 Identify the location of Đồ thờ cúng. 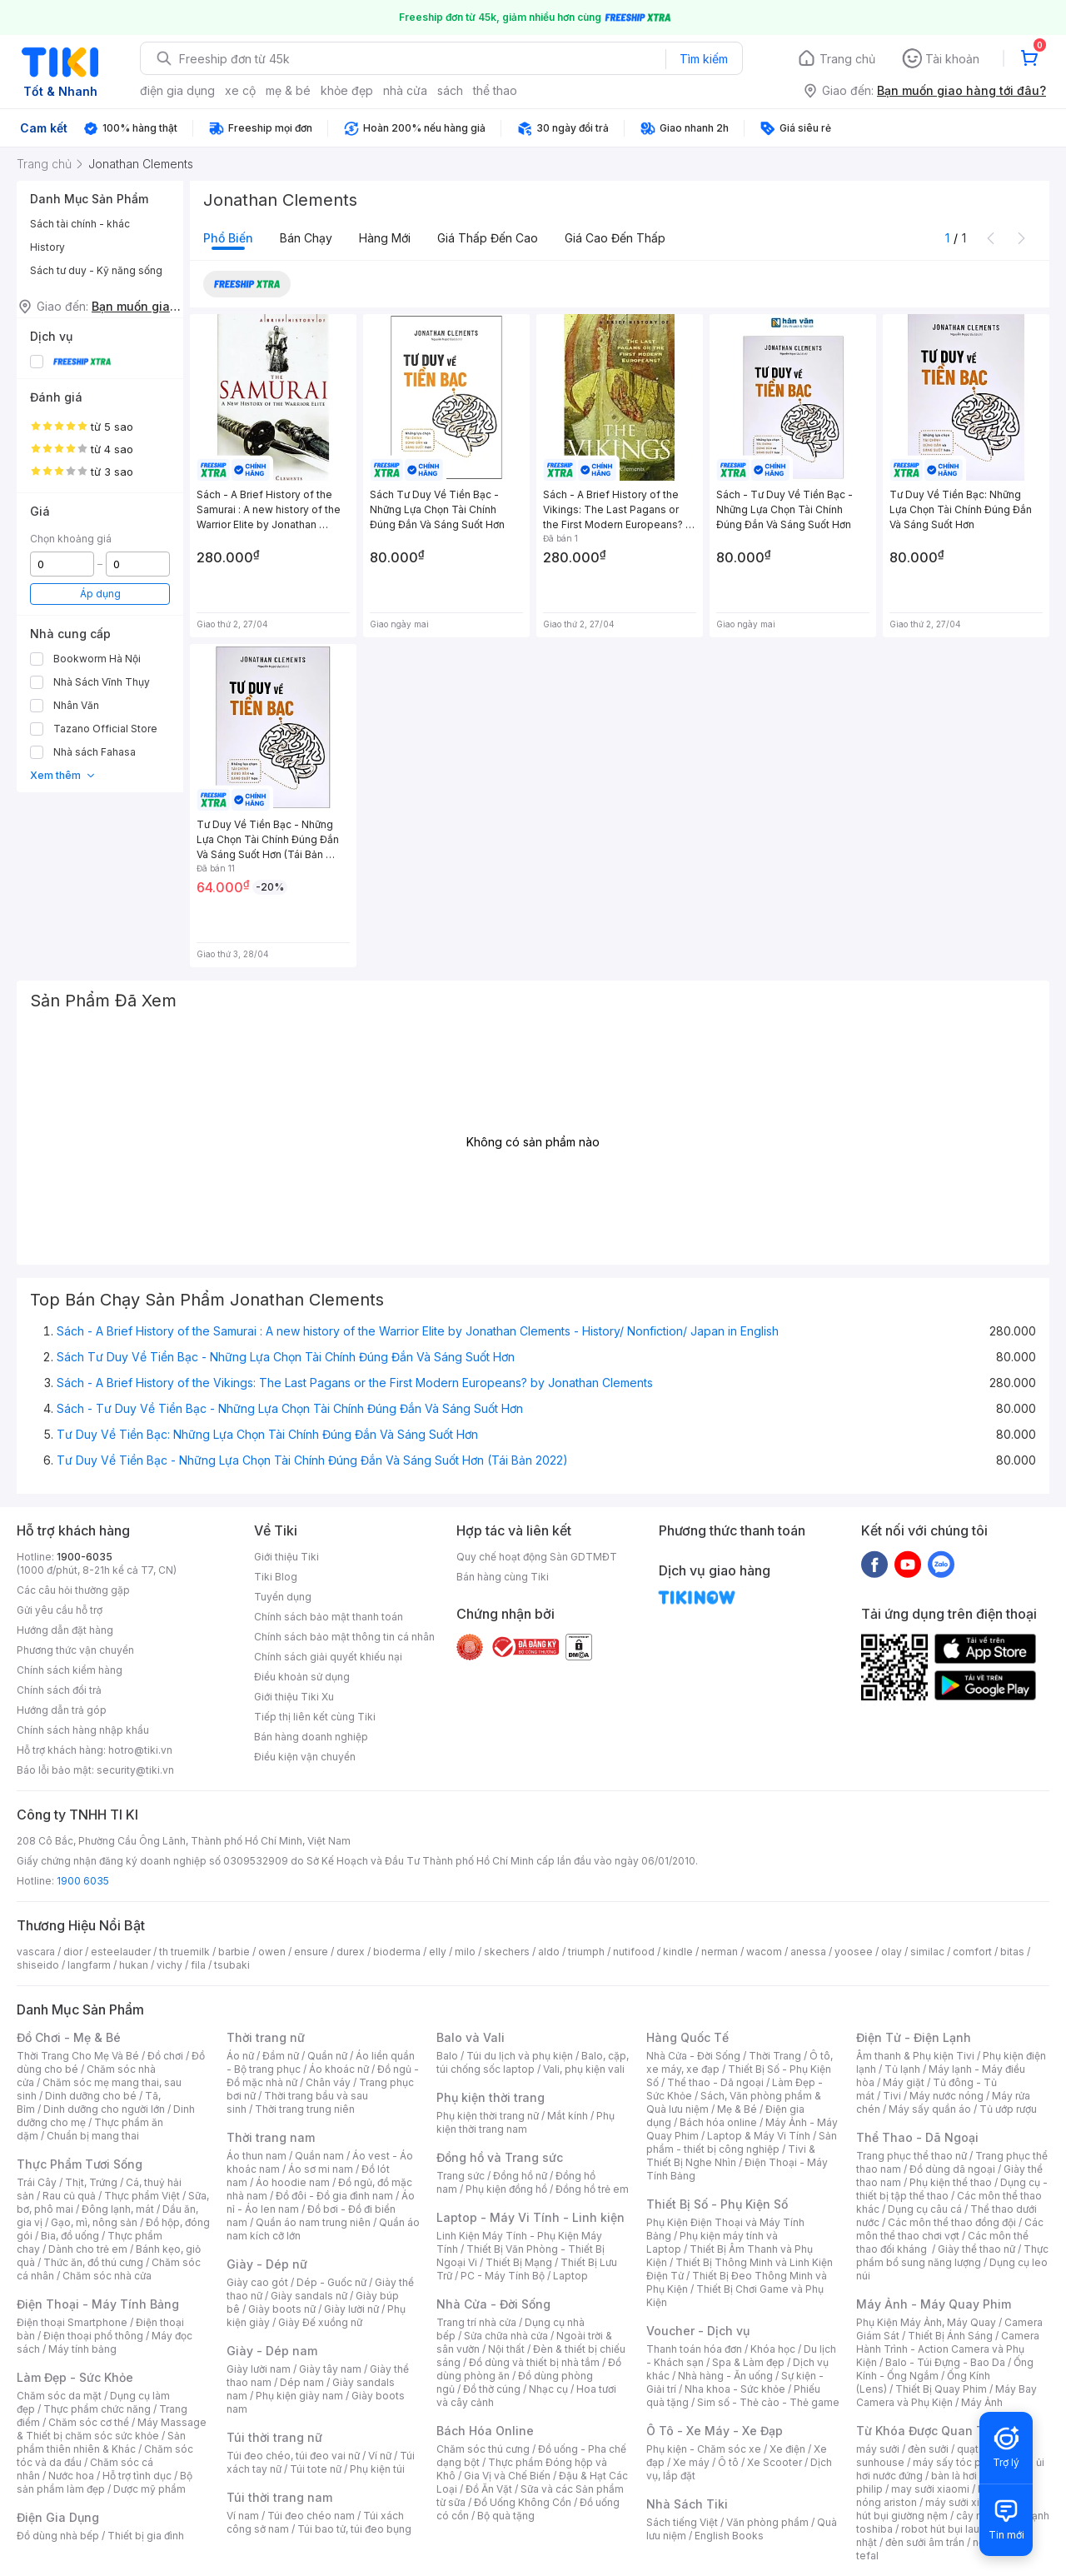
(492, 2389).